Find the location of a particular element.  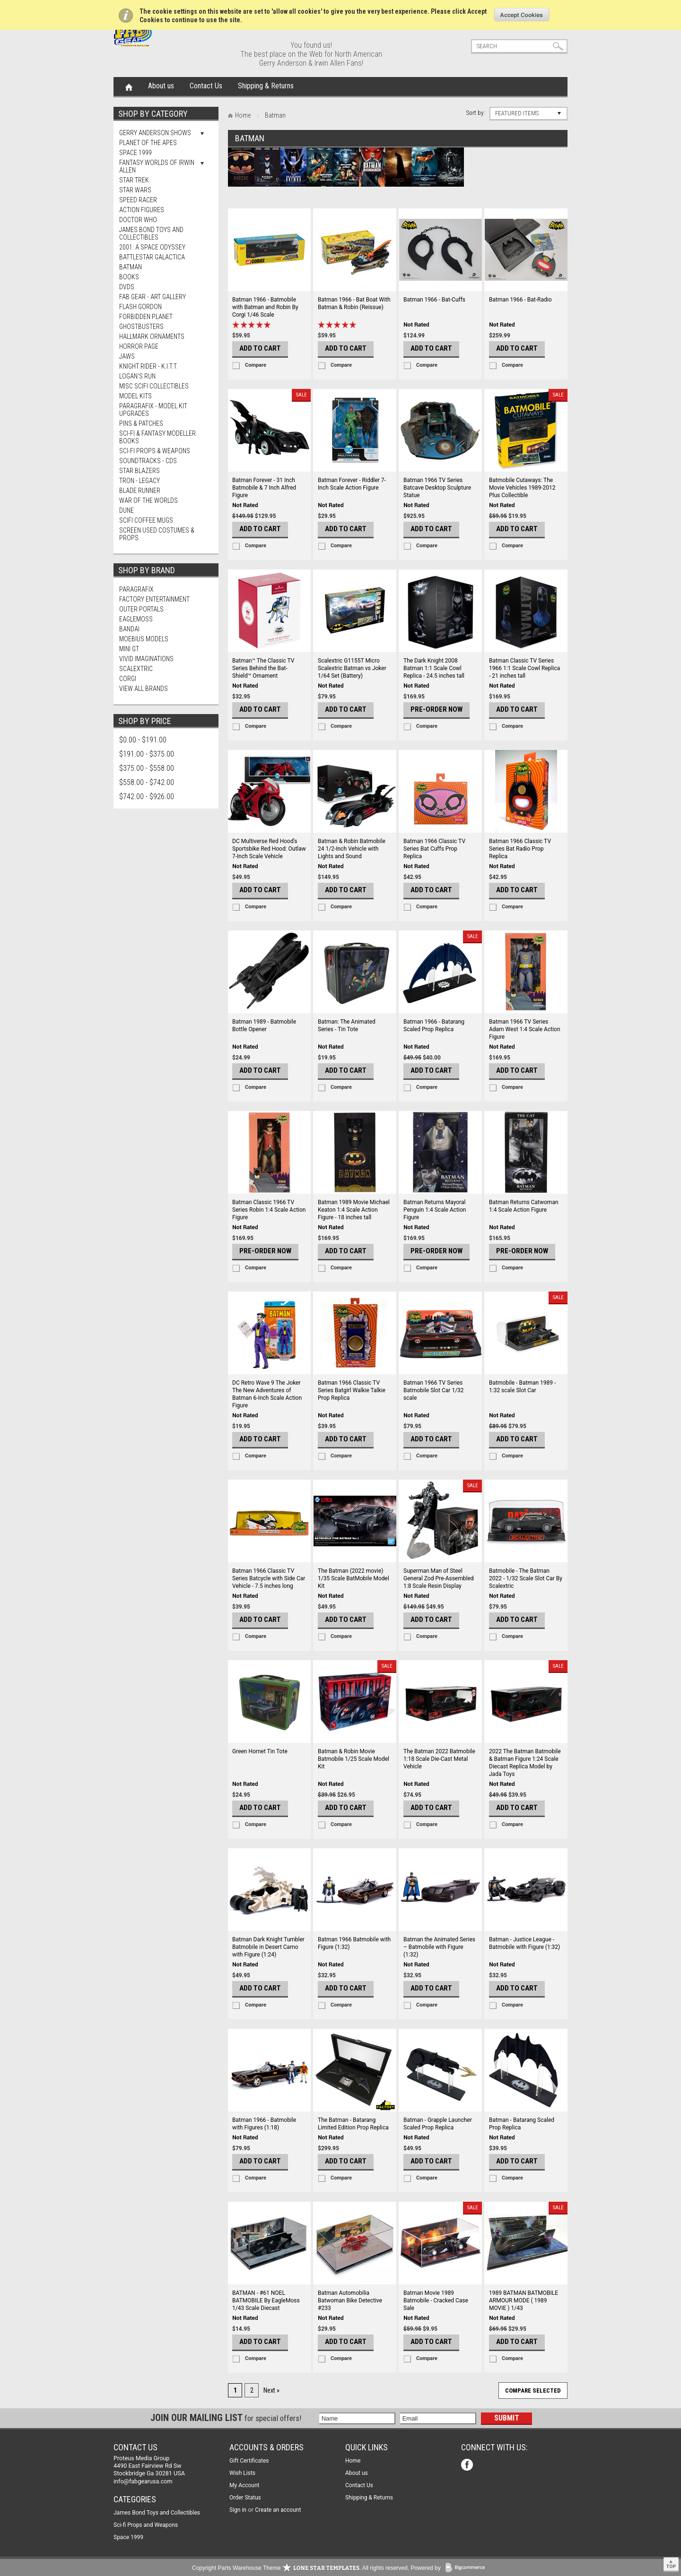

Batman 1966 - Batmobile with Figures (1:18) is located at coordinates (264, 2124).